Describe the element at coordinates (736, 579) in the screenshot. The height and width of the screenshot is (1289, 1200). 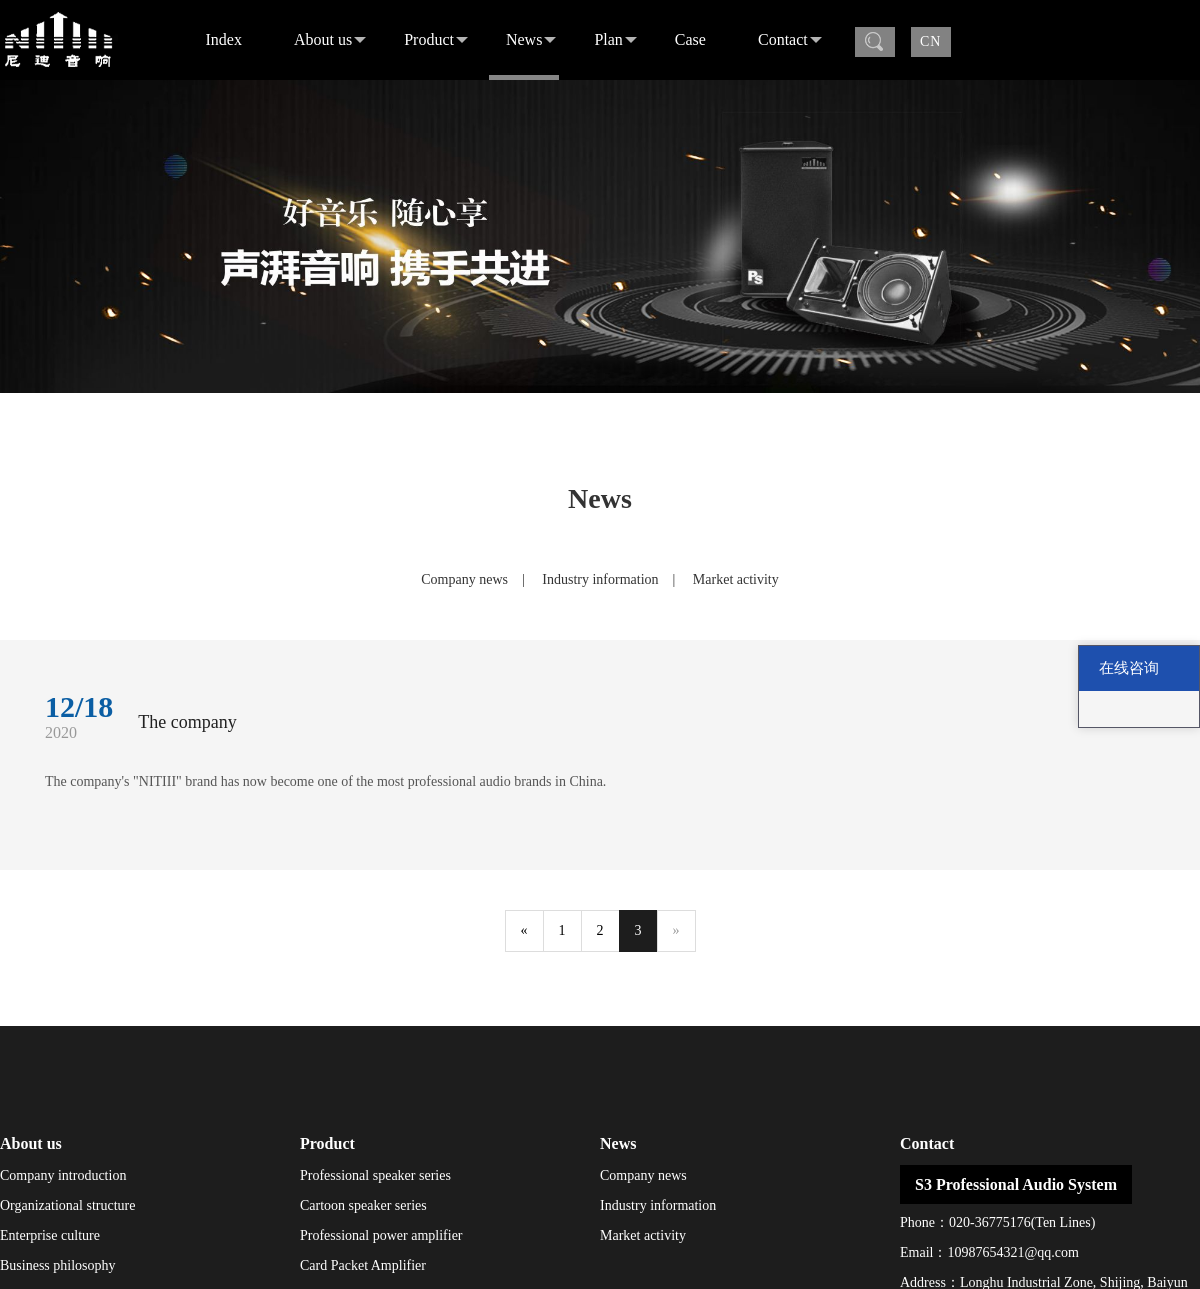
I see `Market activity` at that location.